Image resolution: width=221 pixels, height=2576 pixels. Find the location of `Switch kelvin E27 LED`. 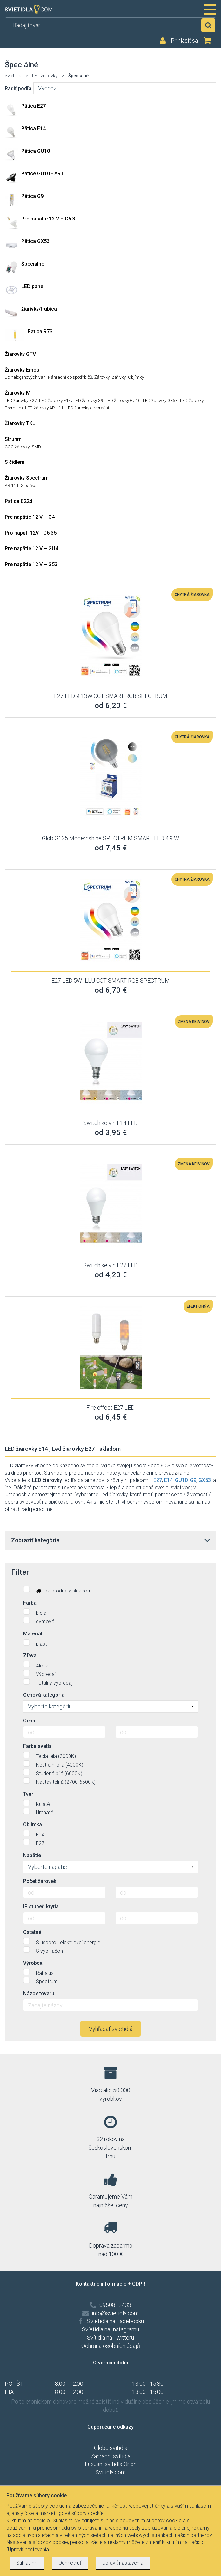

Switch kelvin E27 LED is located at coordinates (110, 1265).